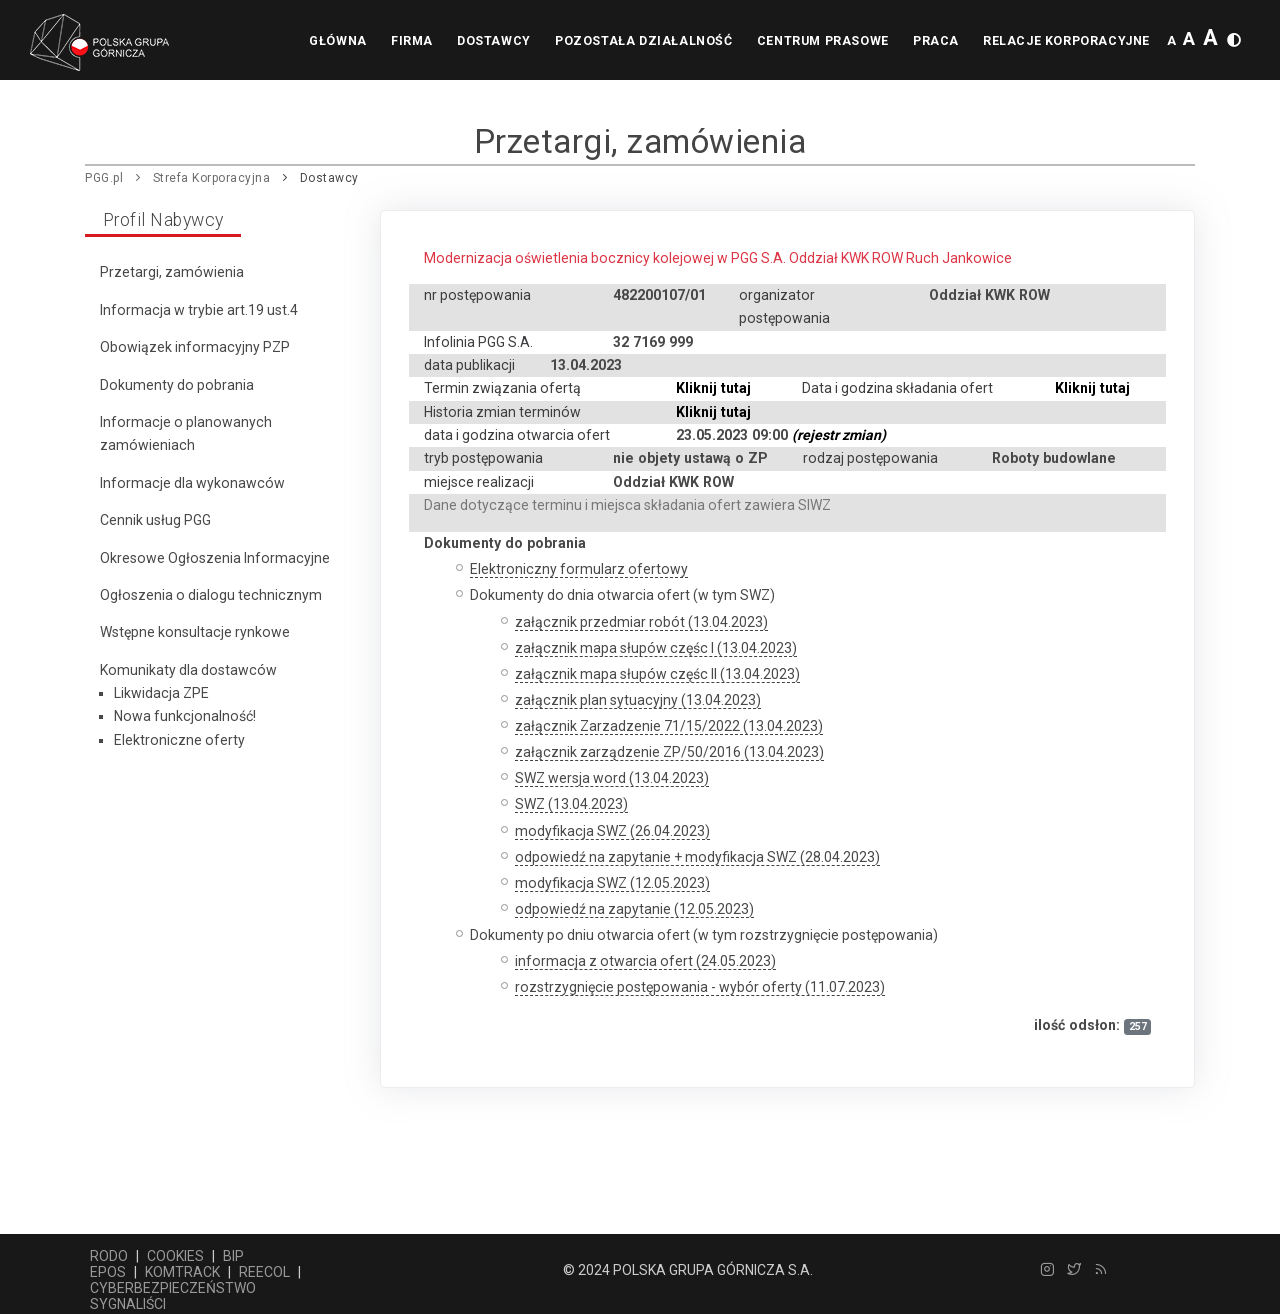  I want to click on Centrum prasowe, so click(808, 41).